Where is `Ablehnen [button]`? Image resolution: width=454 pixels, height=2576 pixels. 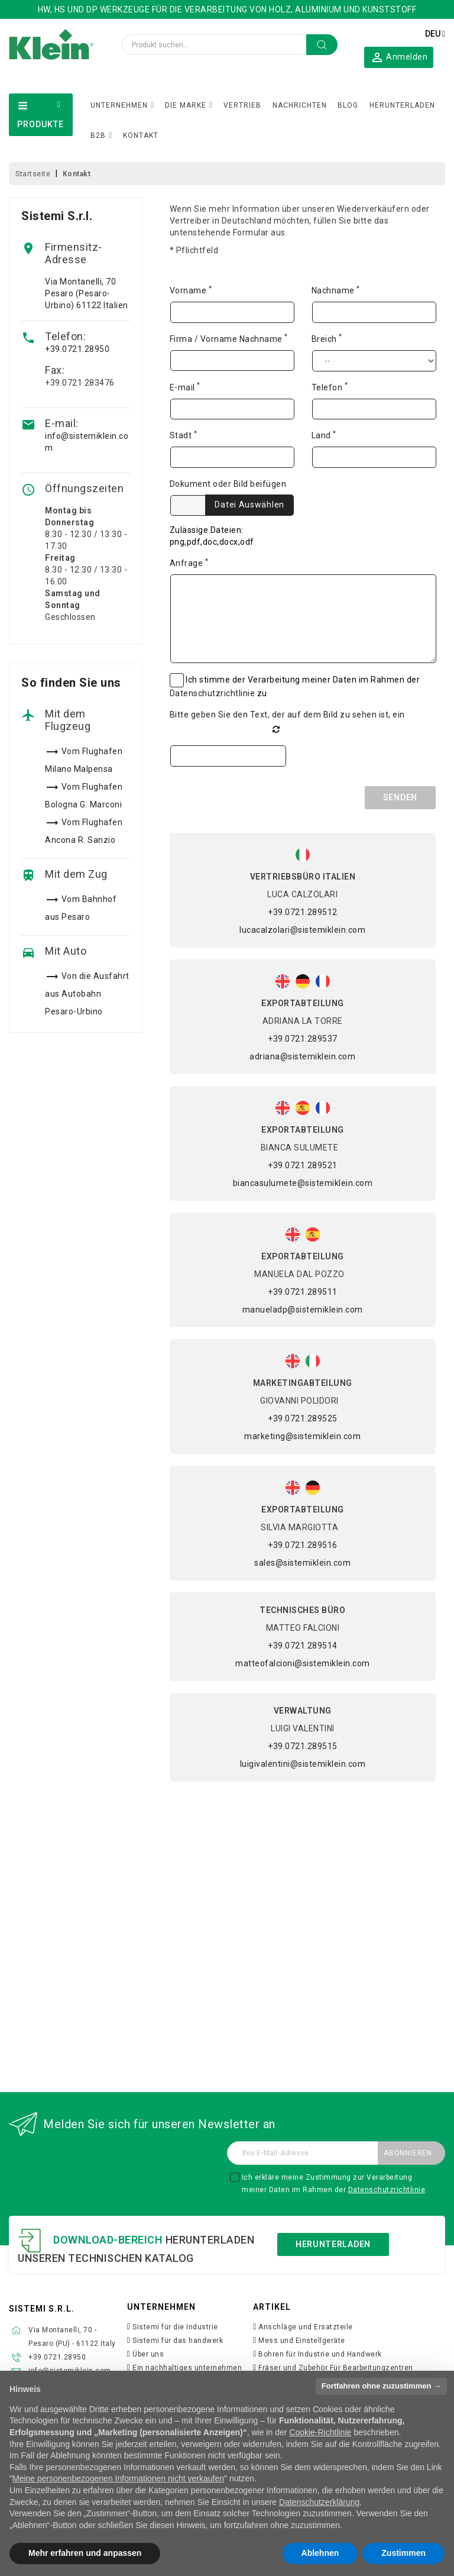
Ablehnen [button] is located at coordinates (320, 2553).